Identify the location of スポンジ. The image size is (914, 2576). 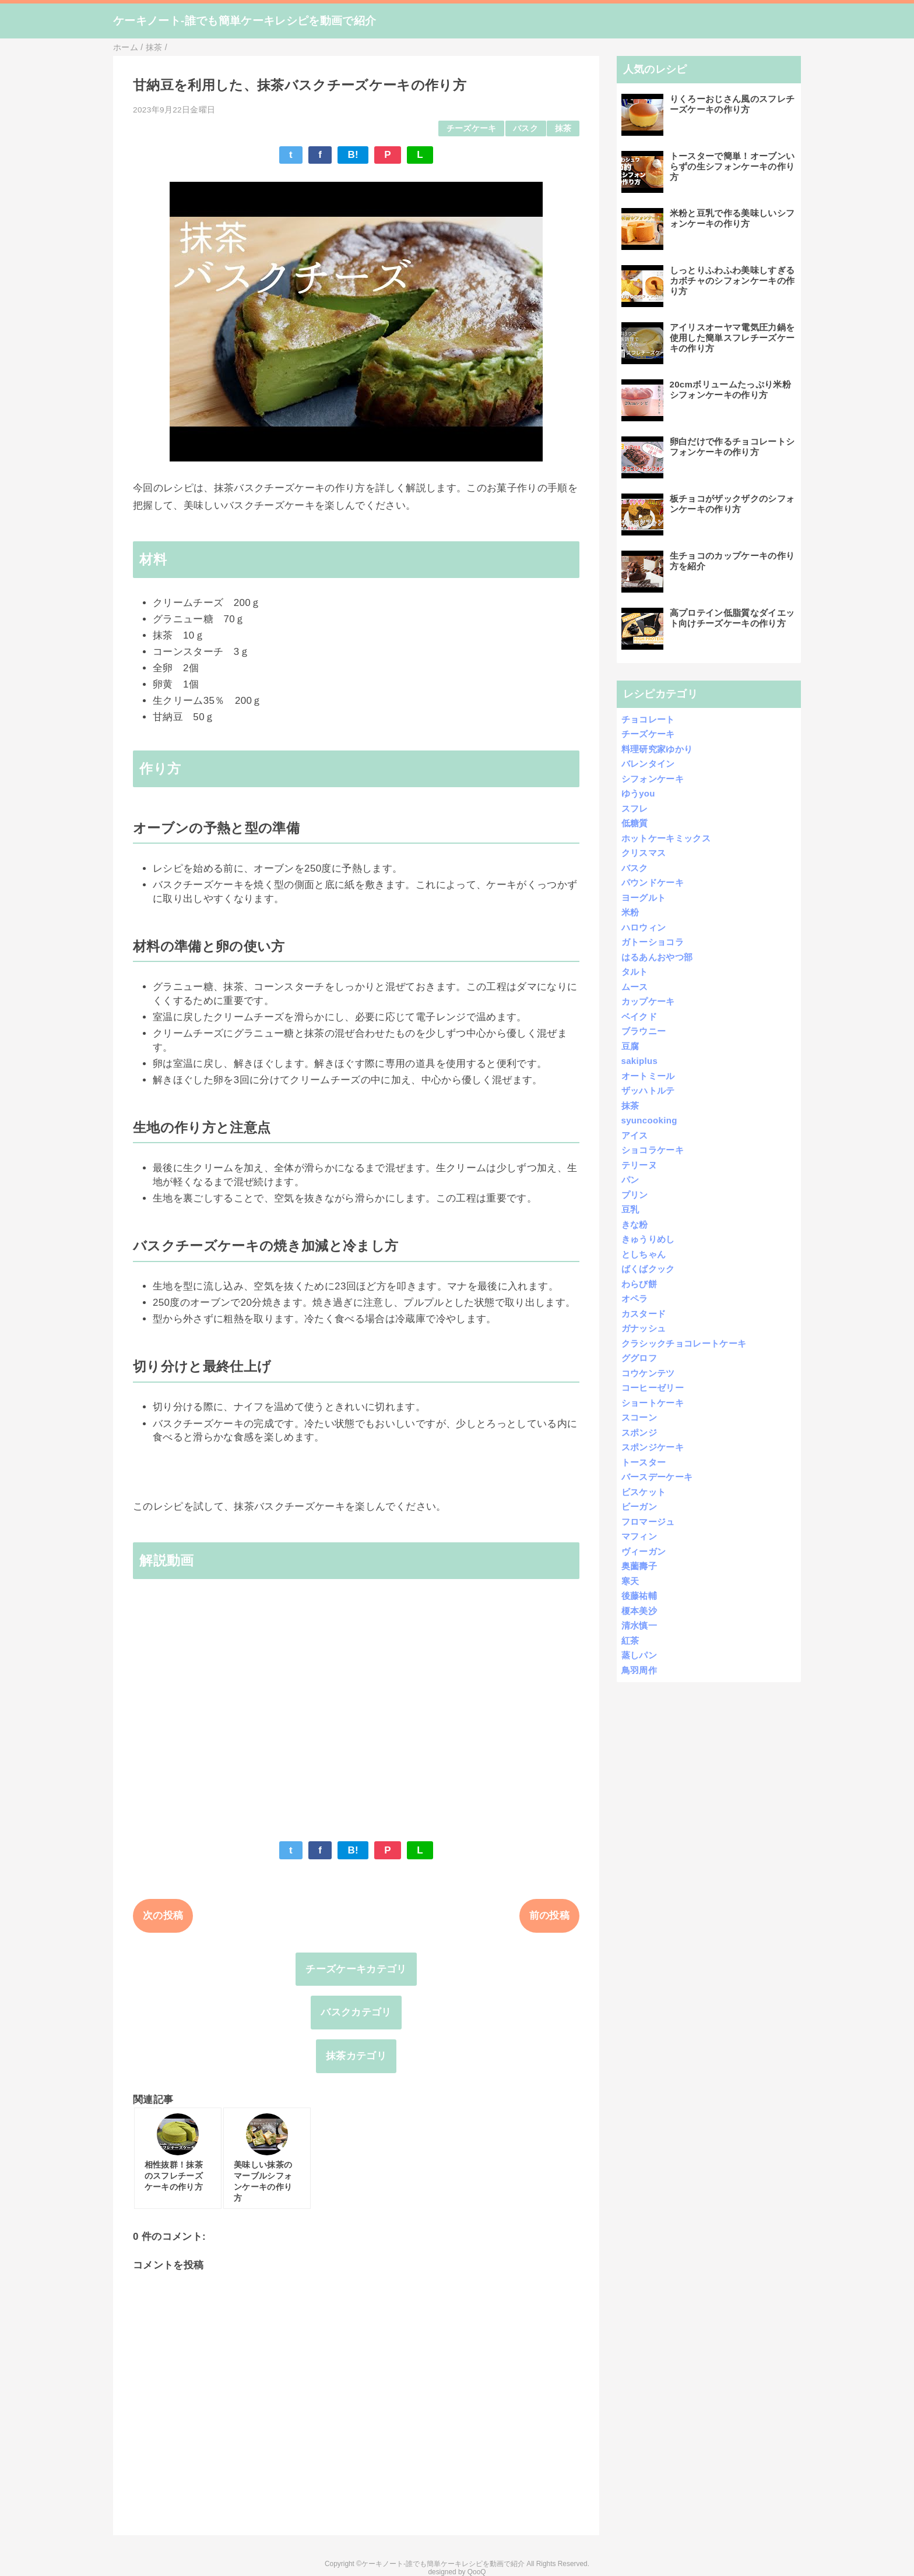
(639, 1432).